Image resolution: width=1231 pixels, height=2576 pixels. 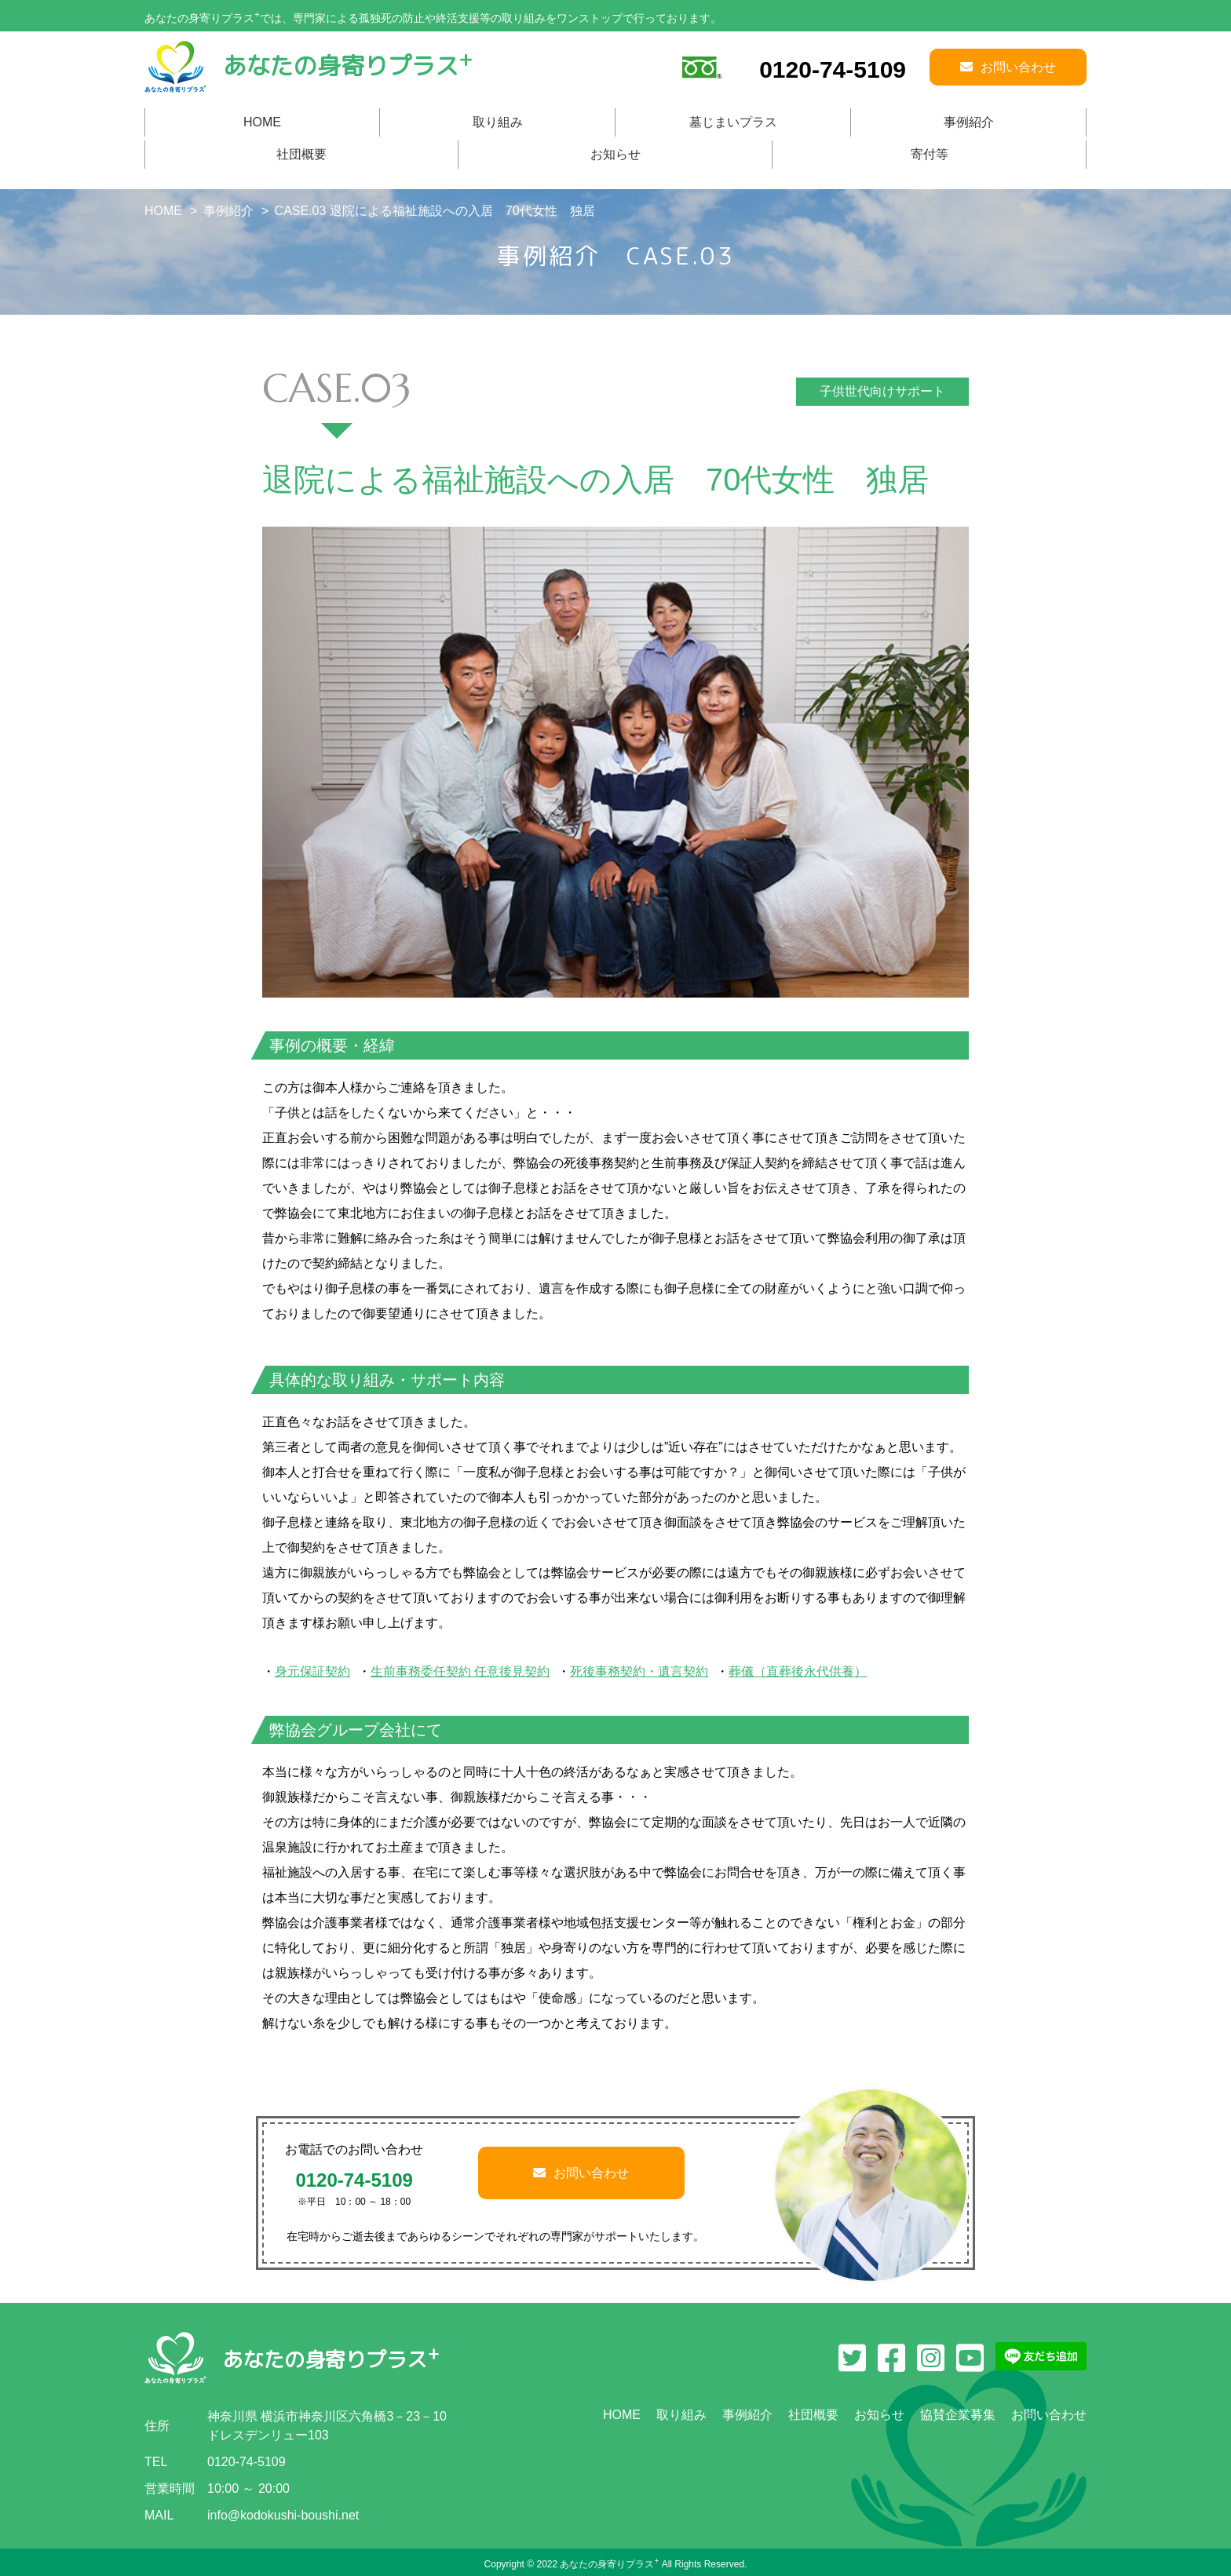 What do you see at coordinates (639, 1671) in the screenshot?
I see `死後事務契約・遺言契約` at bounding box center [639, 1671].